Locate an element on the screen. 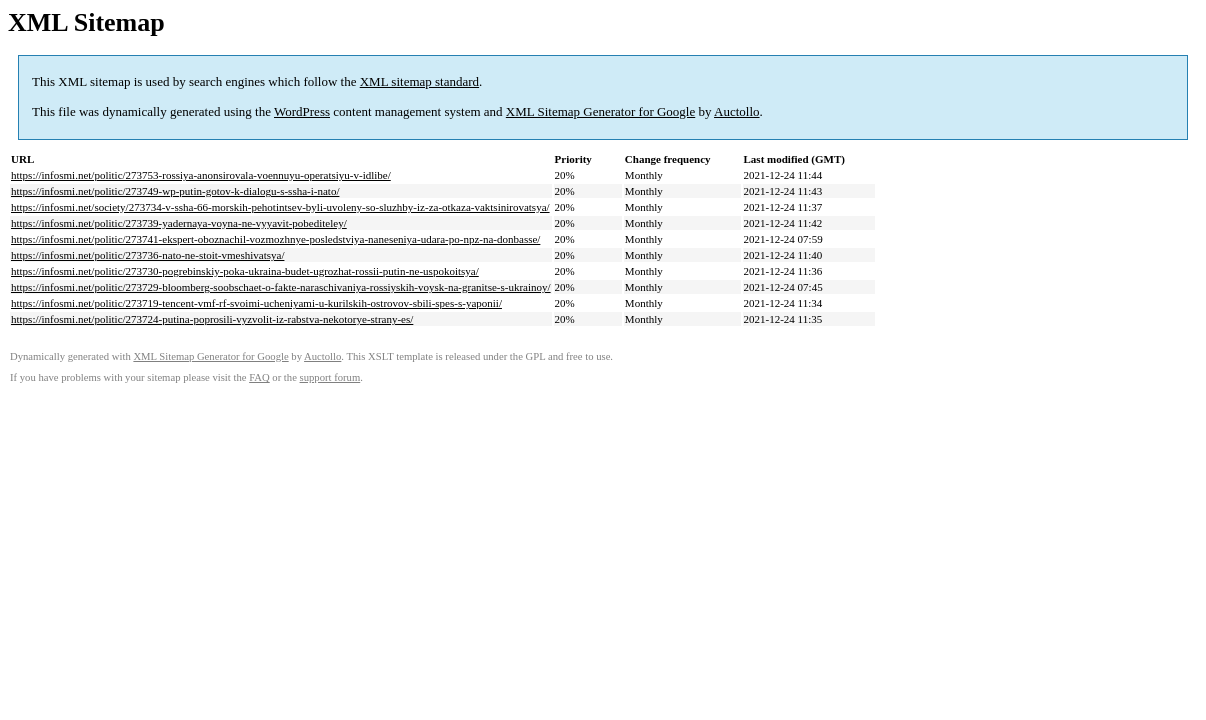 This screenshot has height=720, width=1206. https://infosmi.net/politic/273753-rossiya-anonsirovala-voennuyu-operatsiyu-v-idlibe/ is located at coordinates (201, 175).